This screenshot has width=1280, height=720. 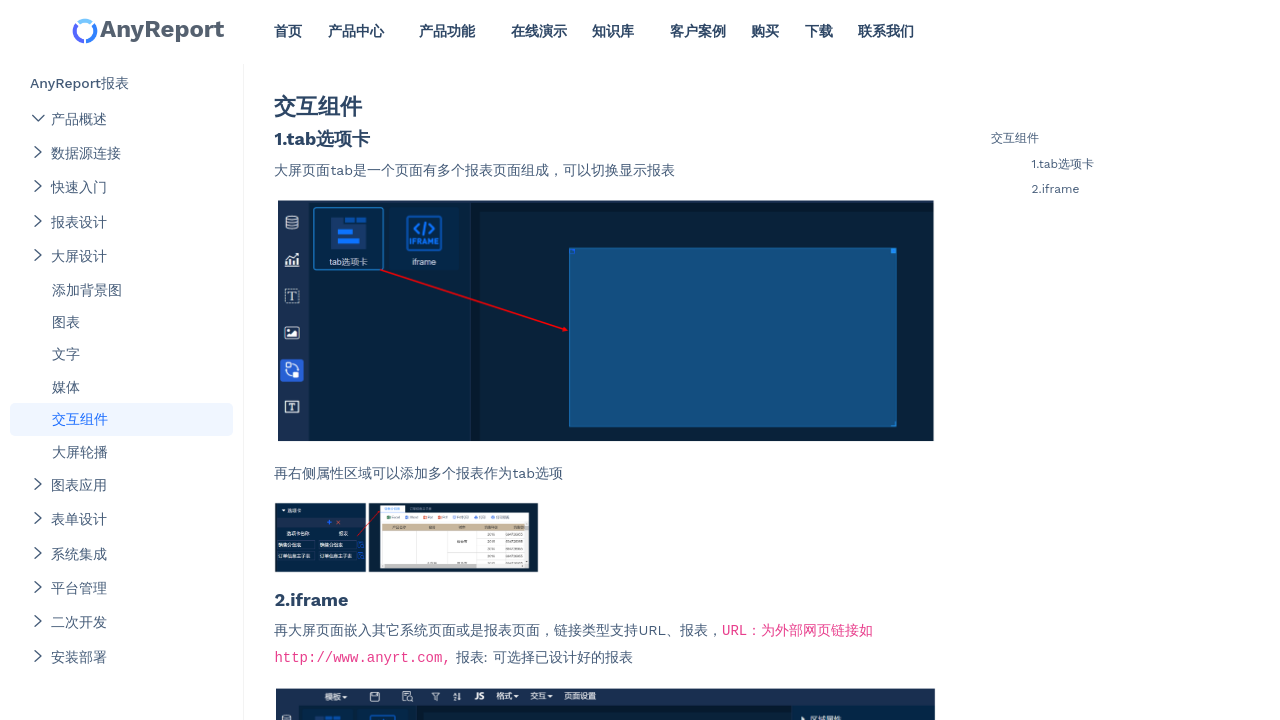 What do you see at coordinates (147, 30) in the screenshot?
I see `AnyReport` at bounding box center [147, 30].